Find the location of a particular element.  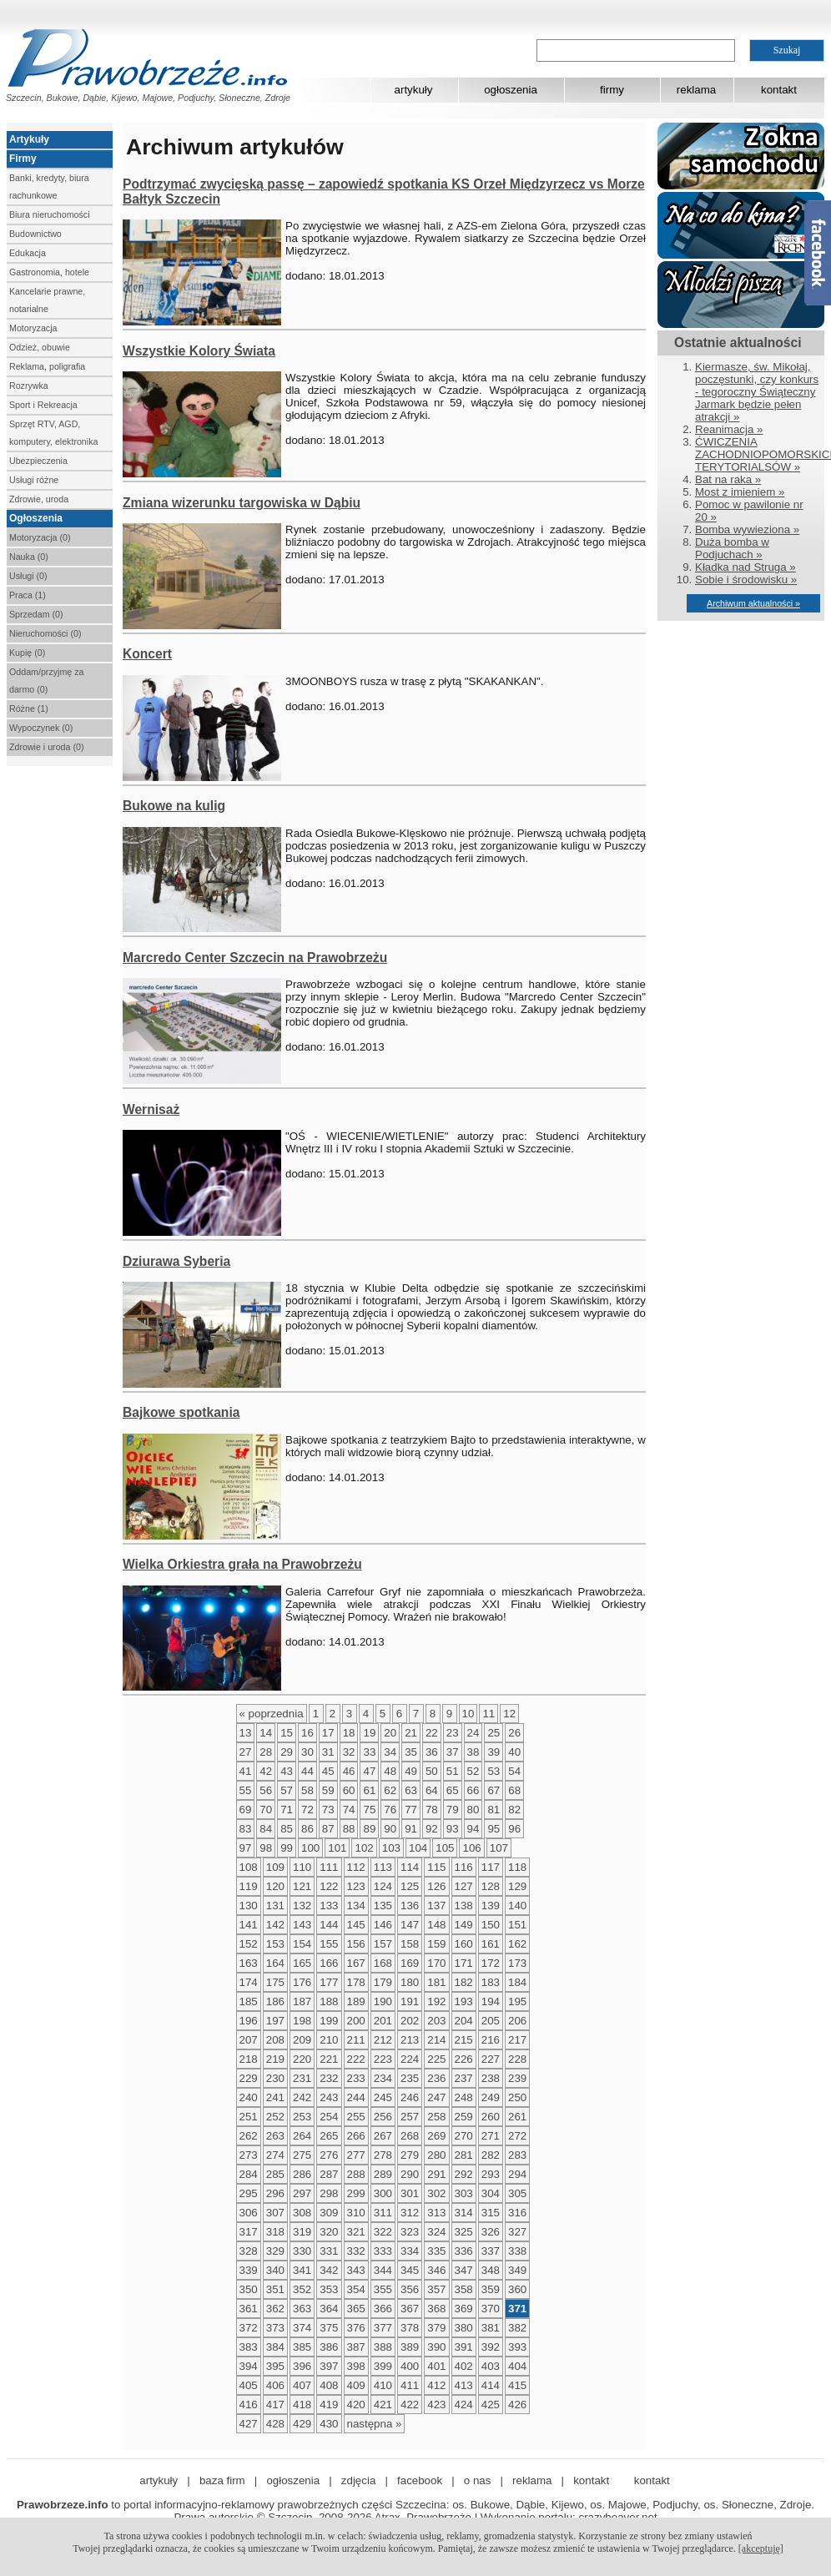

285 is located at coordinates (275, 2174).